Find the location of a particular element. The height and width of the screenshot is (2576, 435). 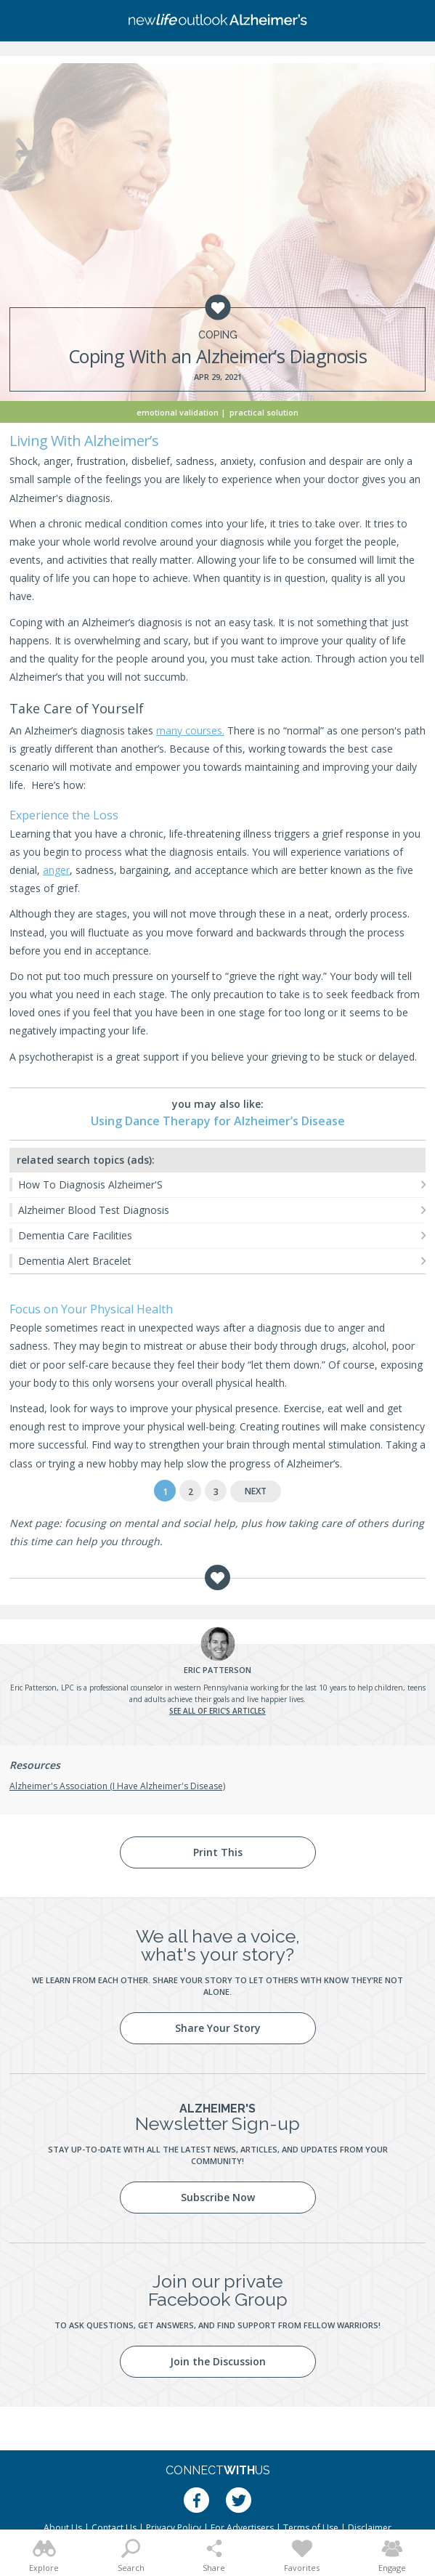

For Advertisers is located at coordinates (242, 2528).